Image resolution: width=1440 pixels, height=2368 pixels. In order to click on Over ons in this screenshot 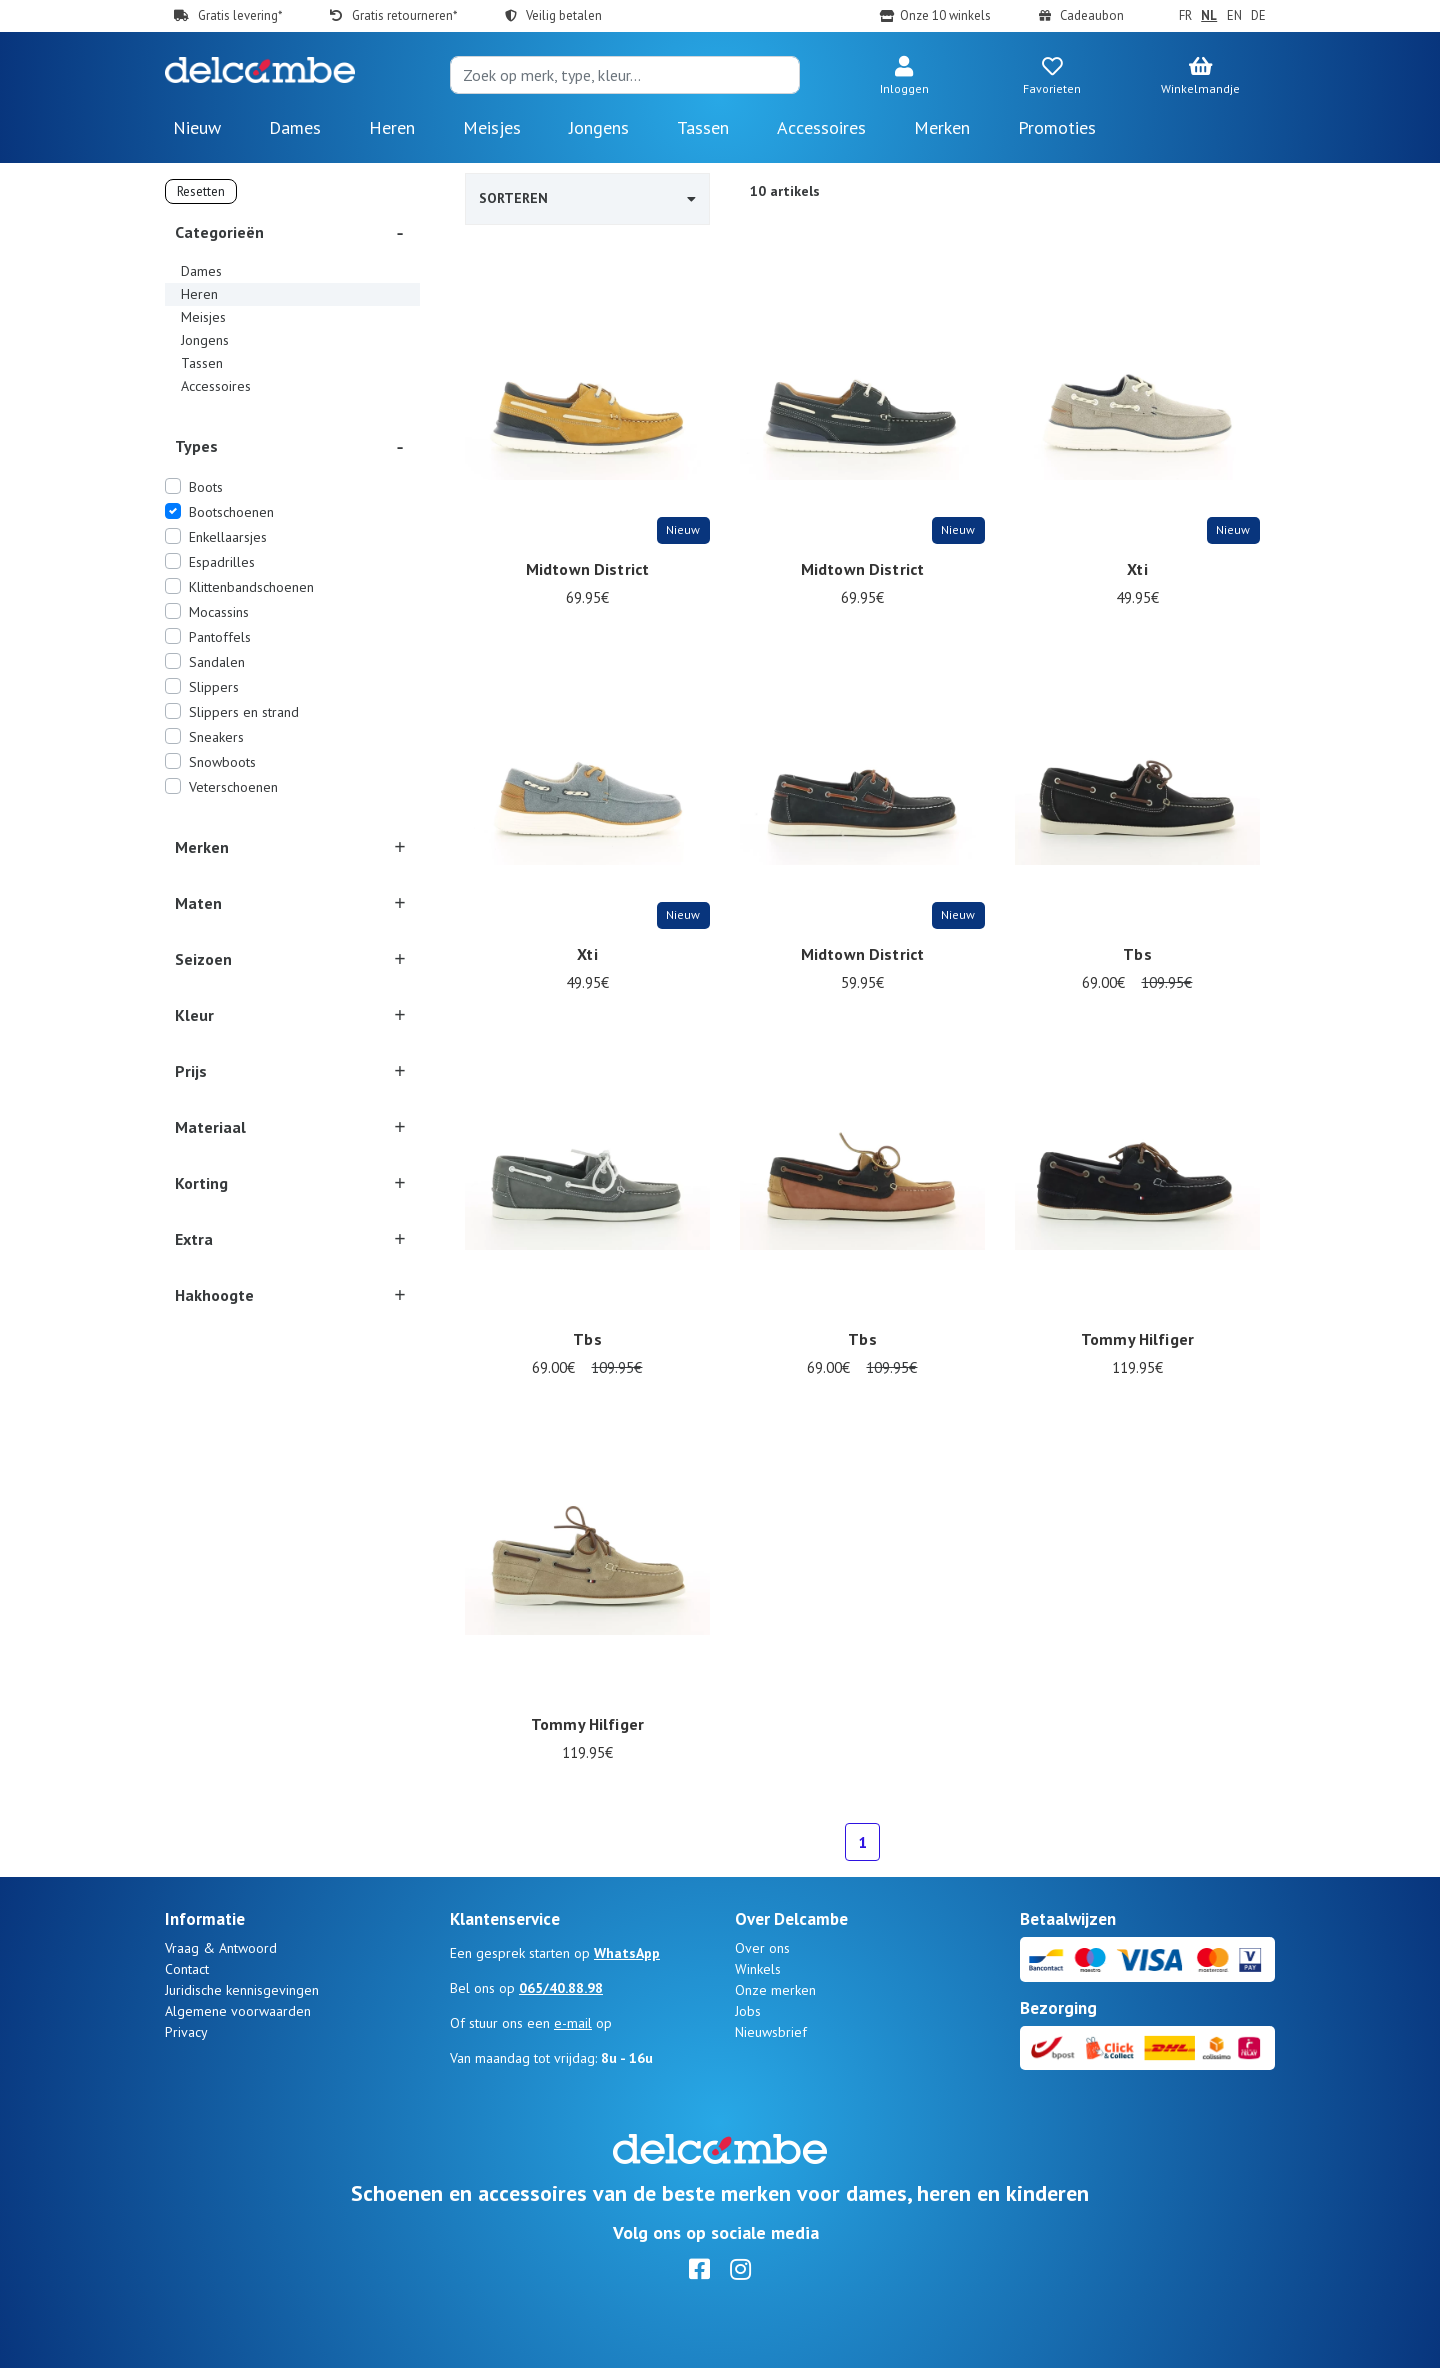, I will do `click(762, 1948)`.